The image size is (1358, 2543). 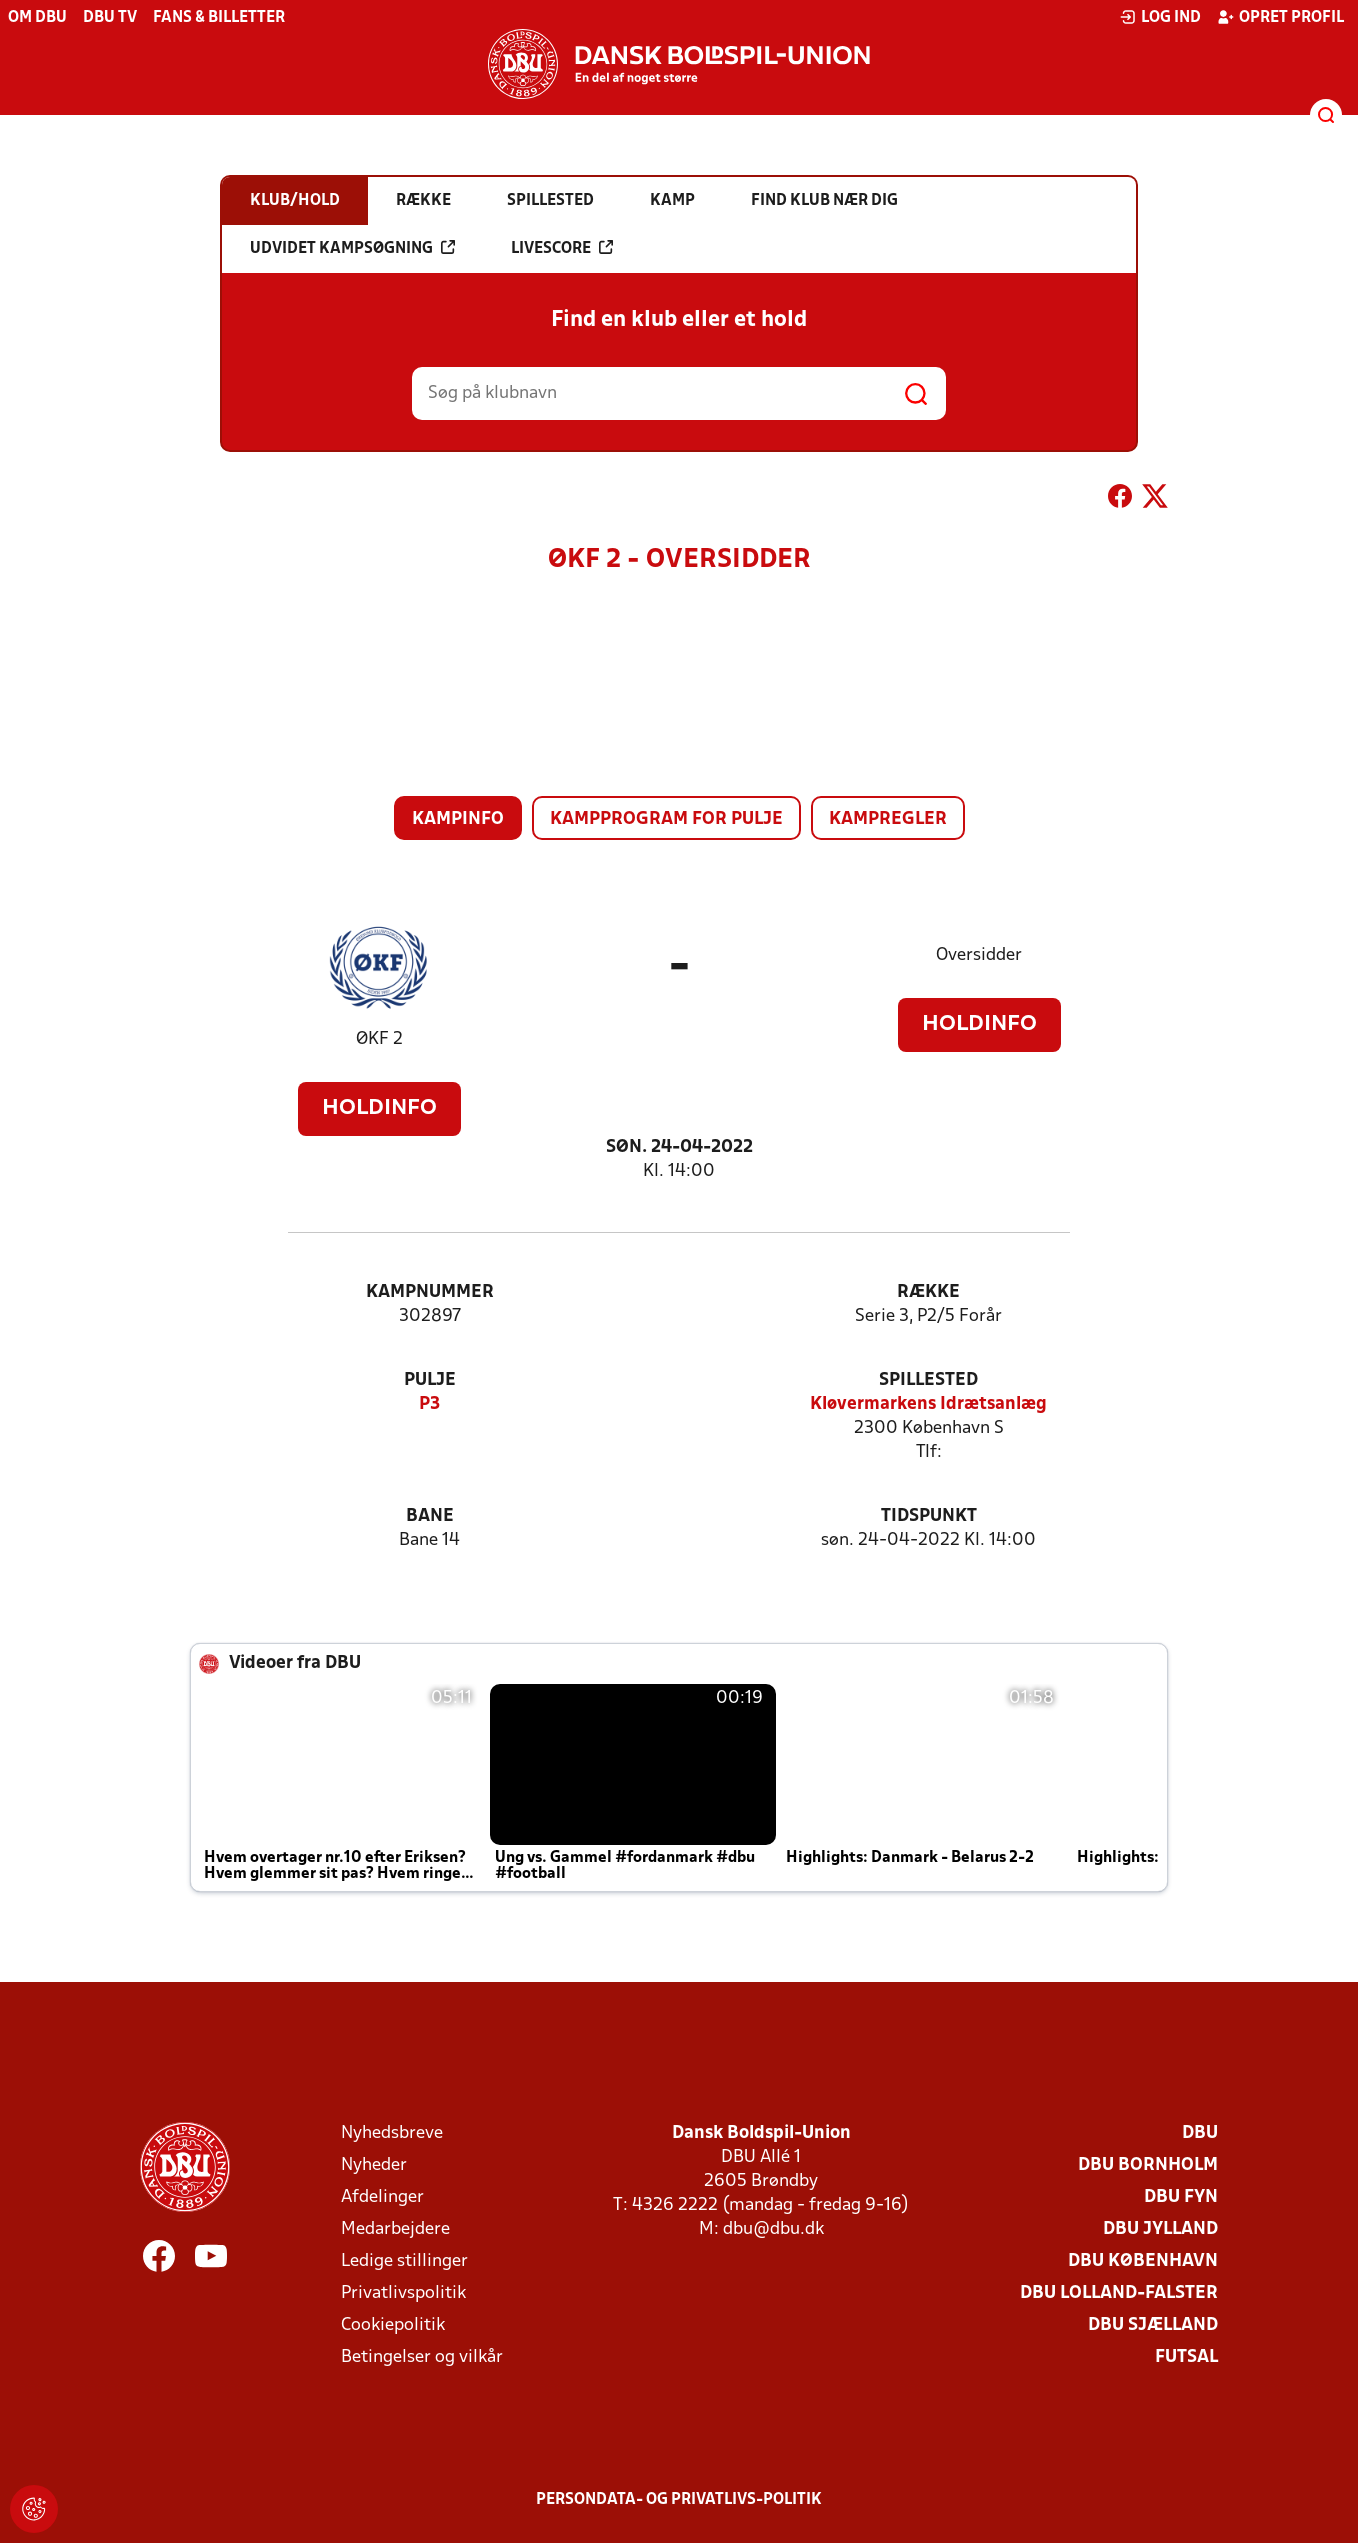 What do you see at coordinates (928, 1380) in the screenshot?
I see `Spillested` at bounding box center [928, 1380].